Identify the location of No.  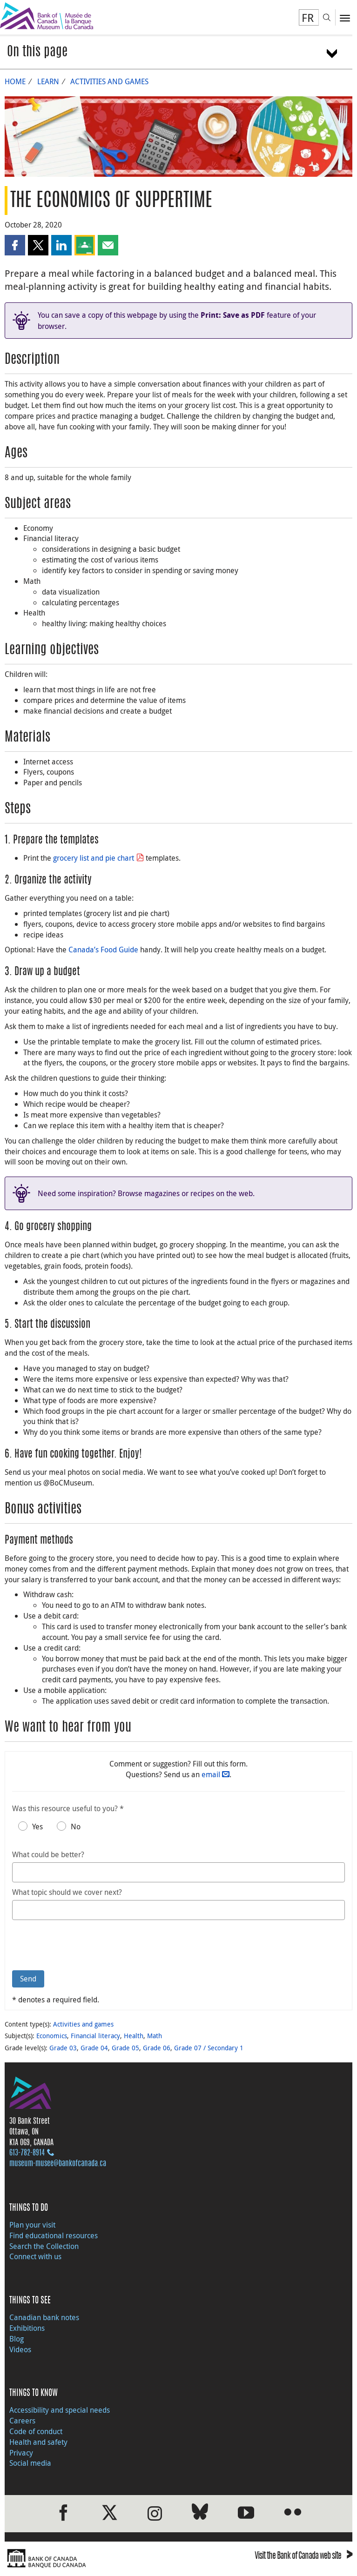
(76, 1826).